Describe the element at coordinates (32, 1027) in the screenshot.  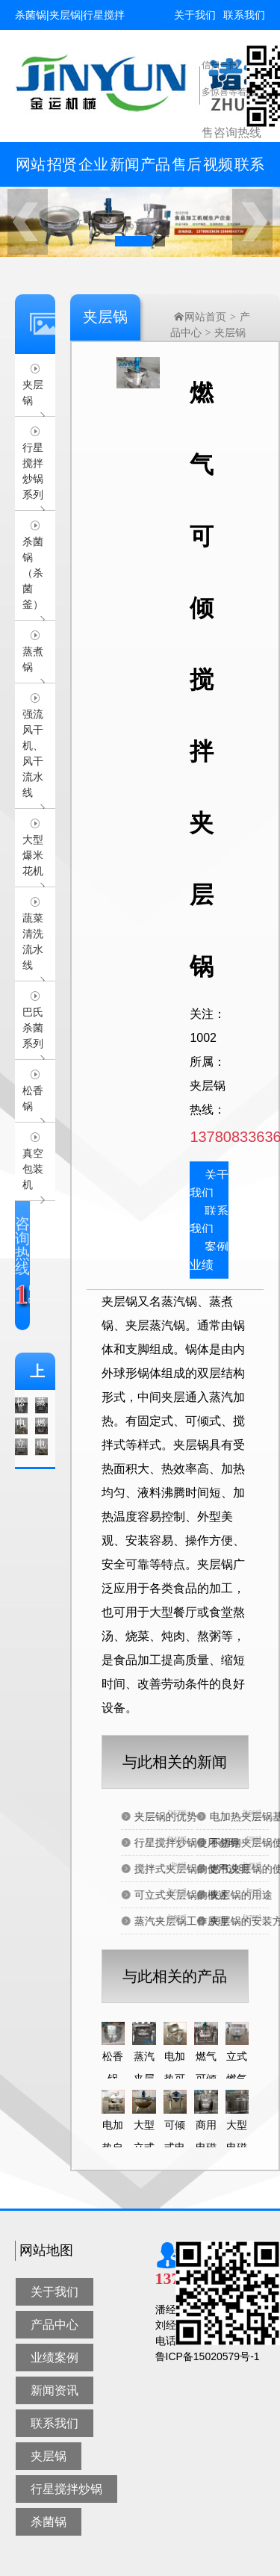
I see `巴氏杀菌系列` at that location.